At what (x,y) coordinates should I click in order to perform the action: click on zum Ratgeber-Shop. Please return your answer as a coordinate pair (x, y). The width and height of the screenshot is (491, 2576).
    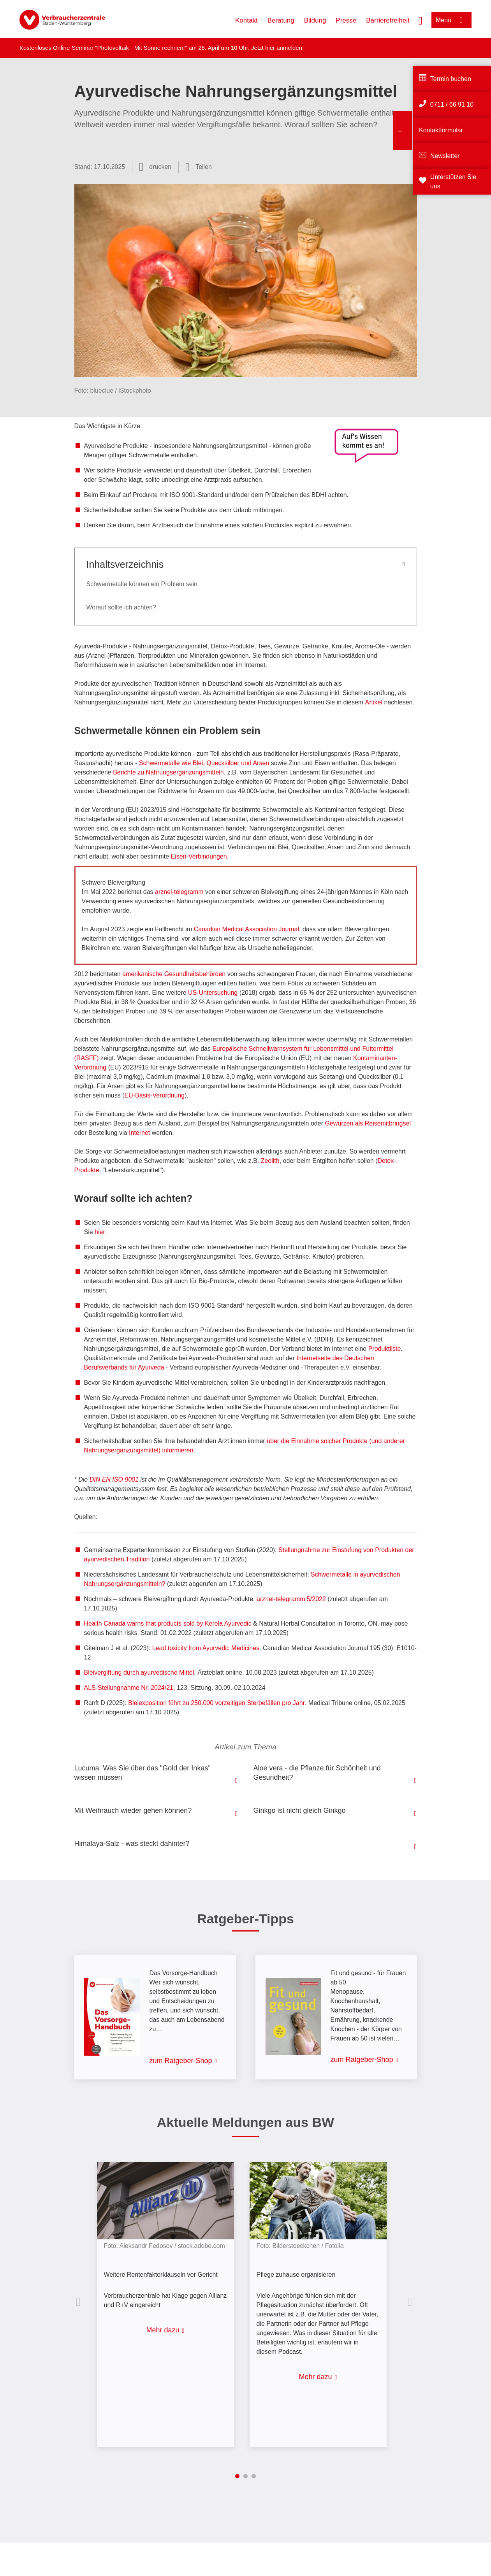
    Looking at the image, I should click on (181, 2061).